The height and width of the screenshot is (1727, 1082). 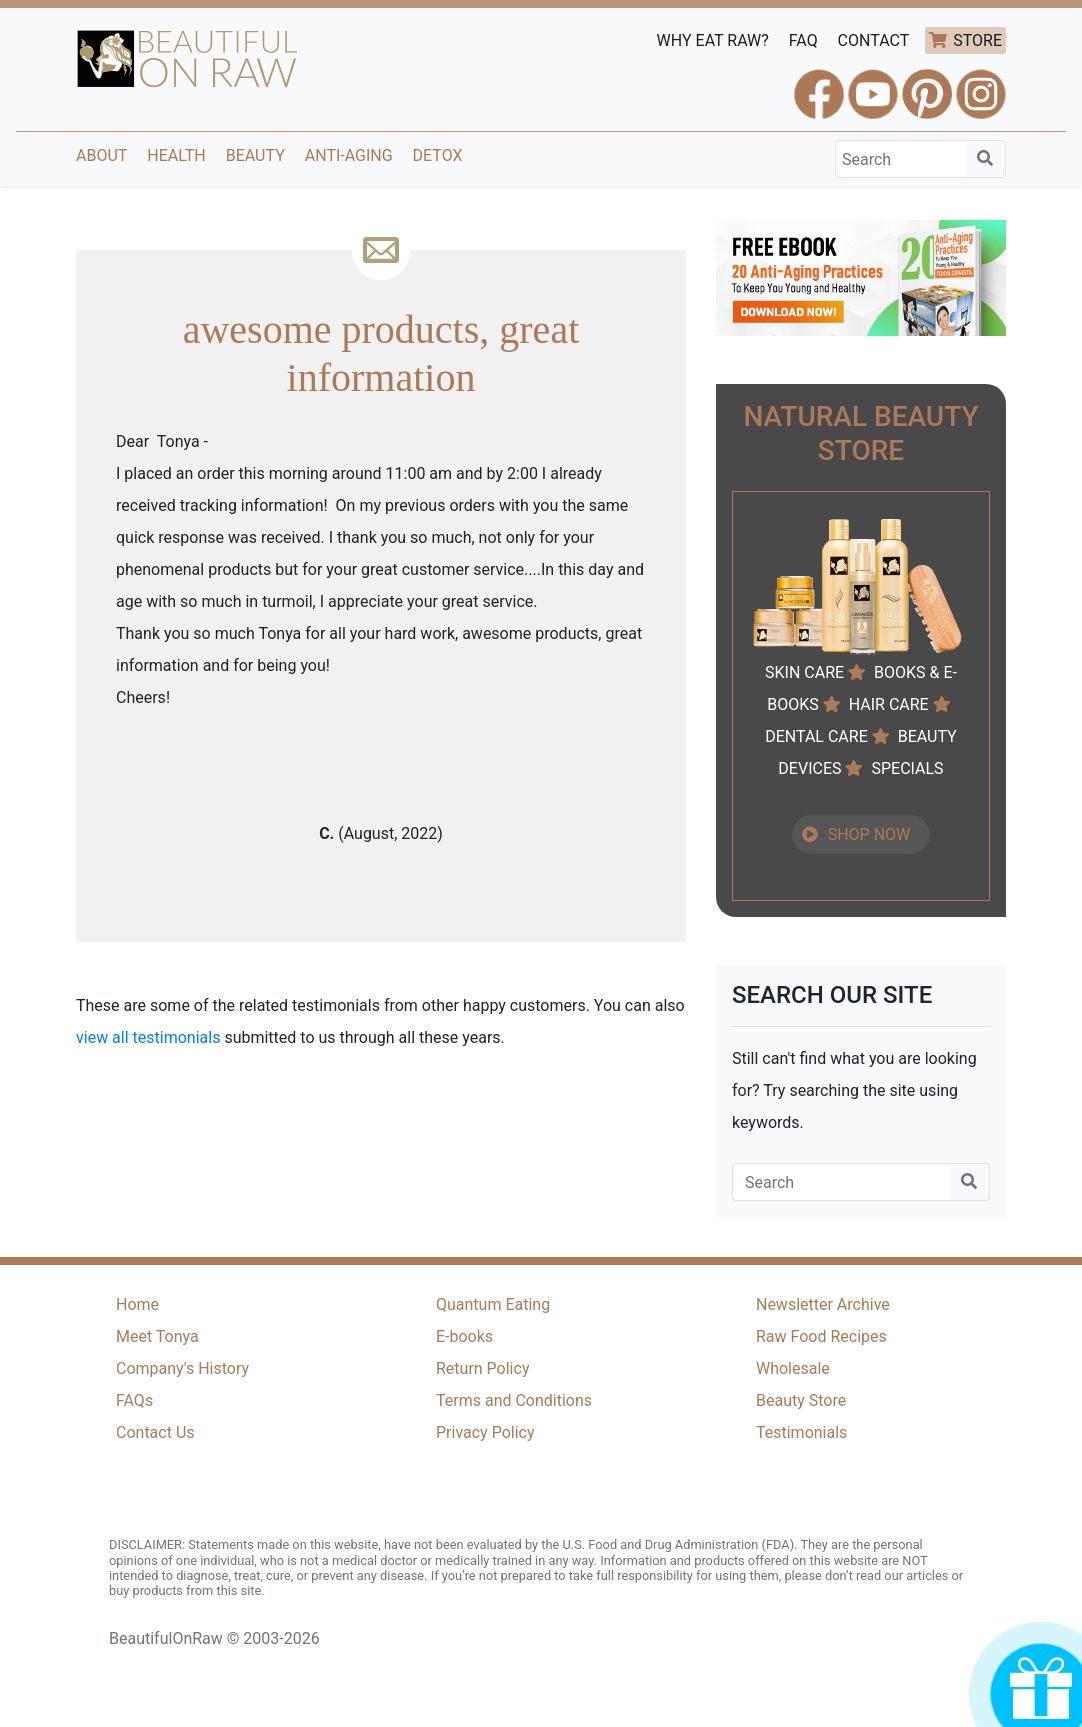 What do you see at coordinates (182, 1368) in the screenshot?
I see `Company's History` at bounding box center [182, 1368].